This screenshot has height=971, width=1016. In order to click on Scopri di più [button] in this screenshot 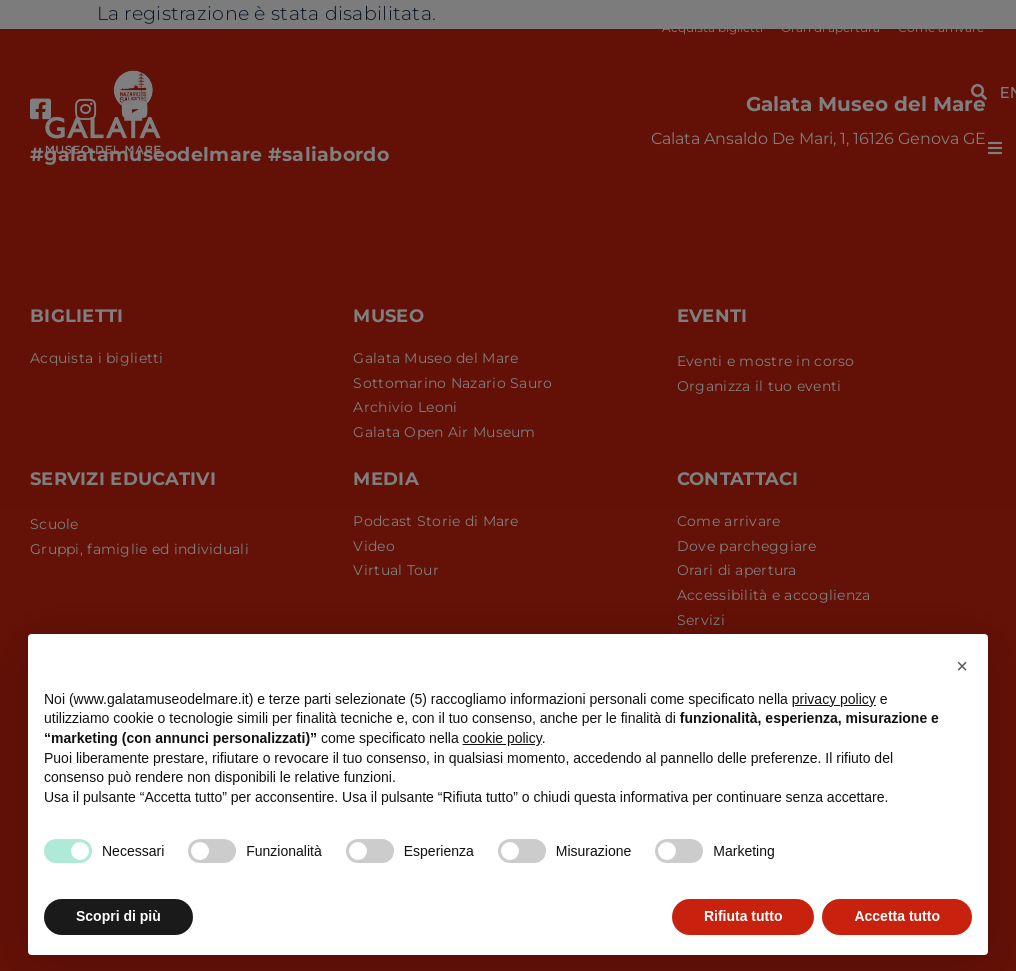, I will do `click(118, 916)`.